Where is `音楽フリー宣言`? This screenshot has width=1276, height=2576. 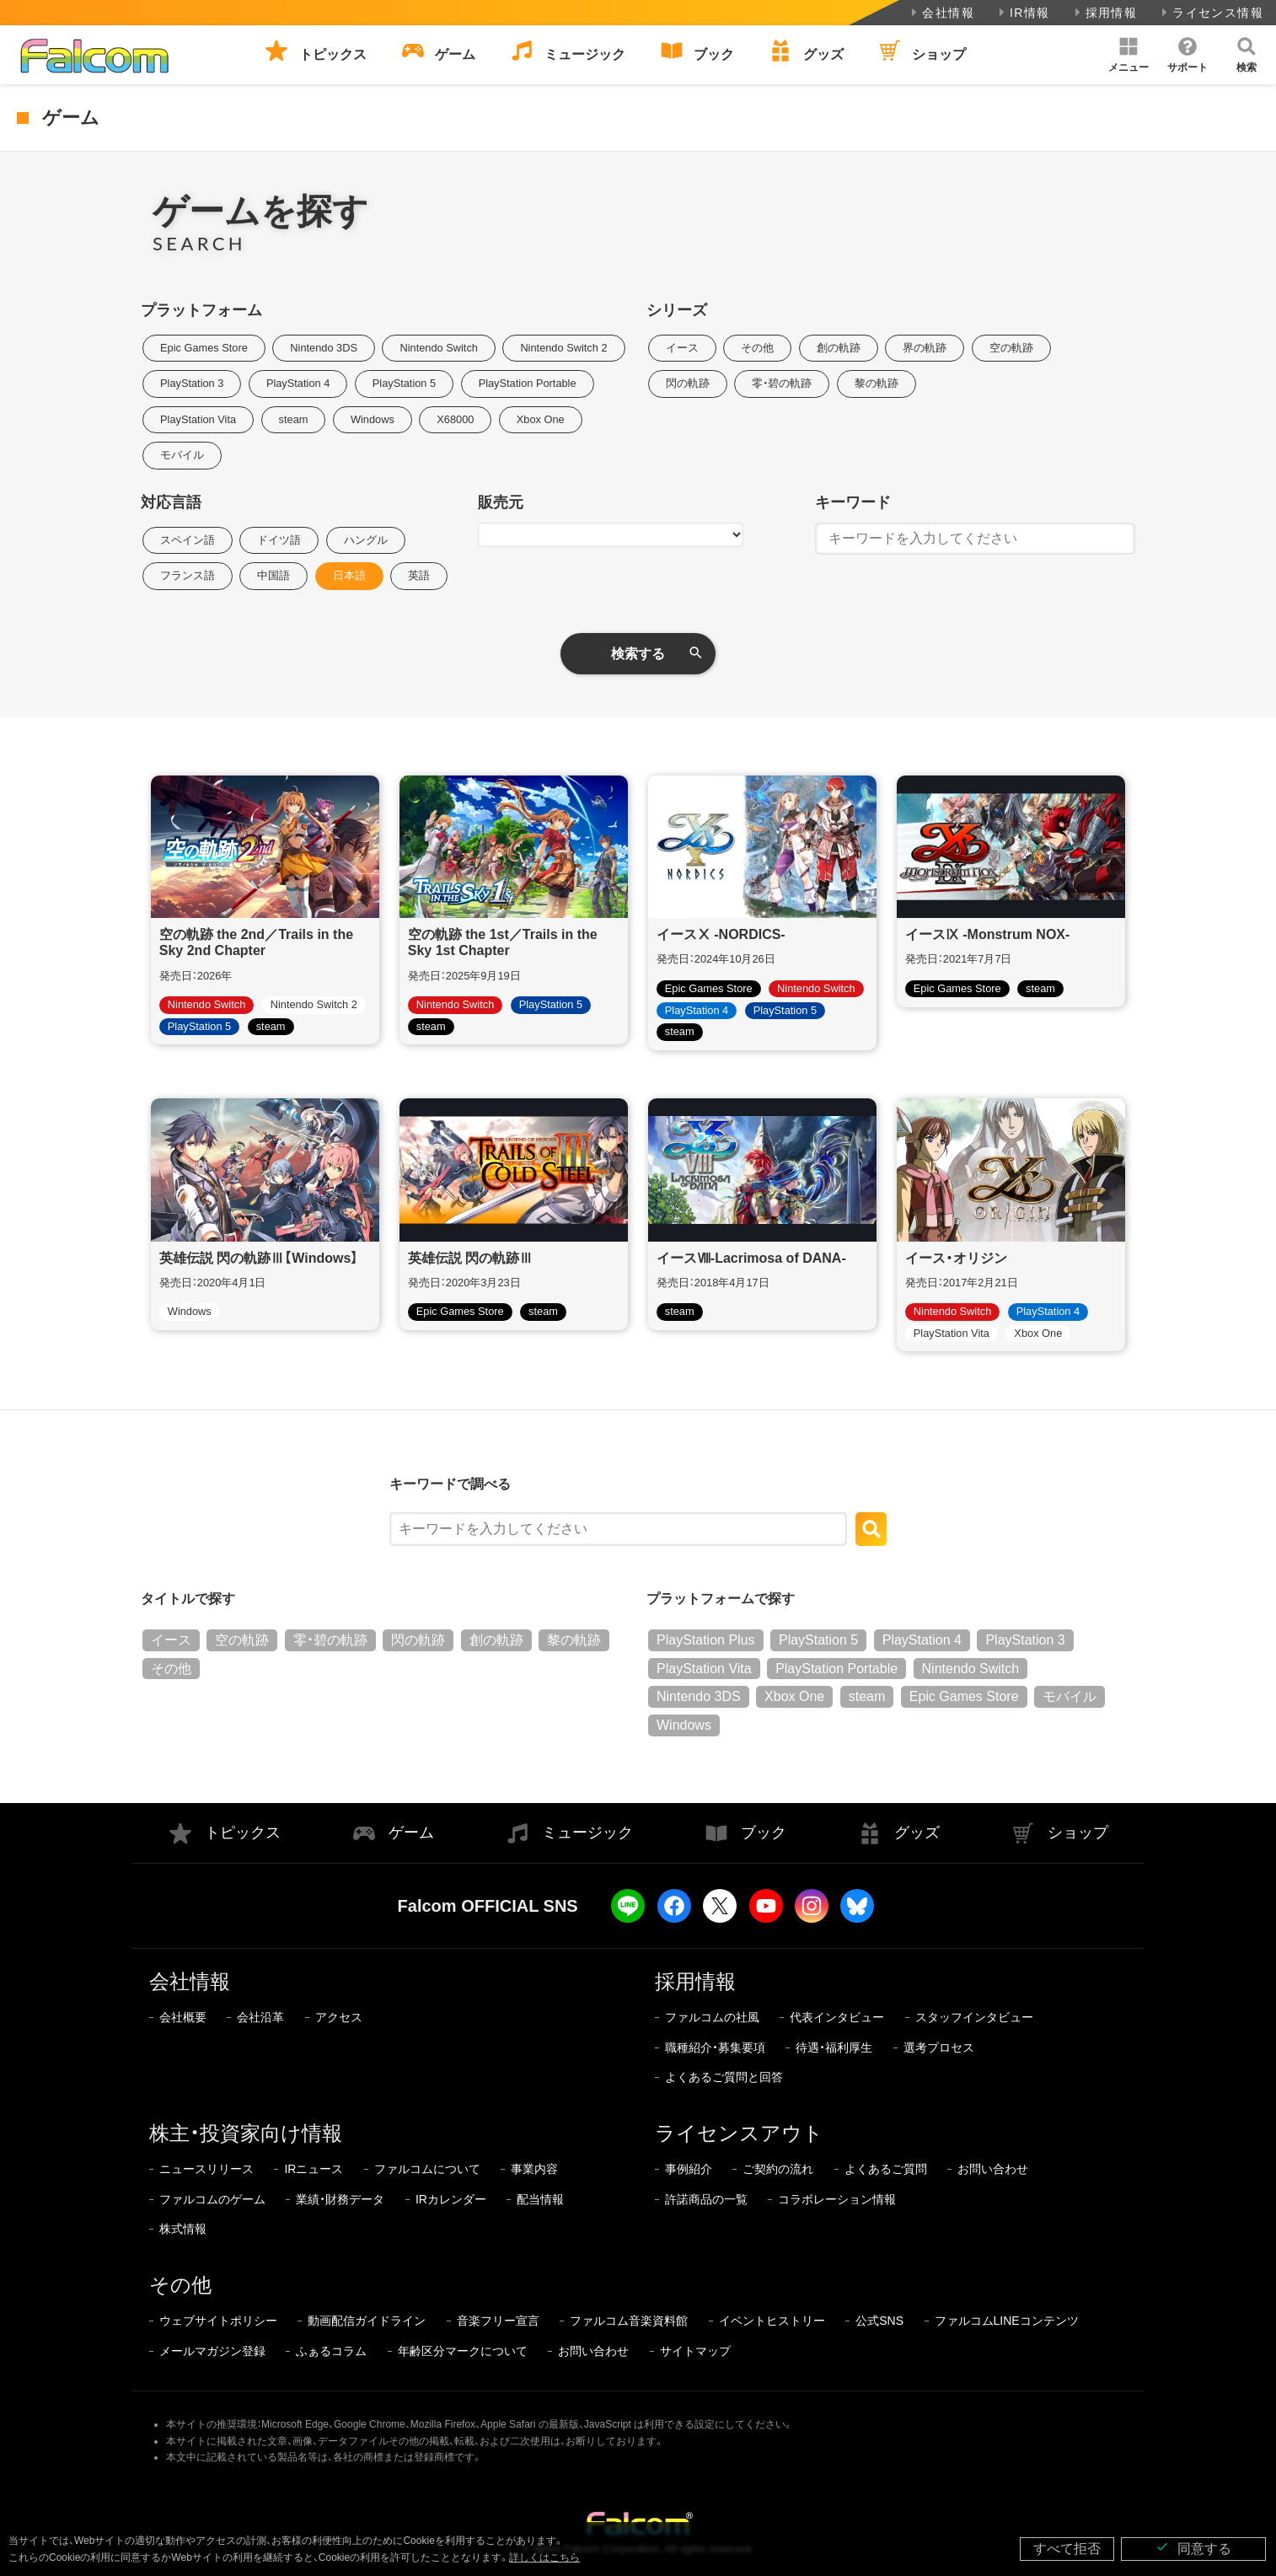 音楽フリー宣言 is located at coordinates (498, 2320).